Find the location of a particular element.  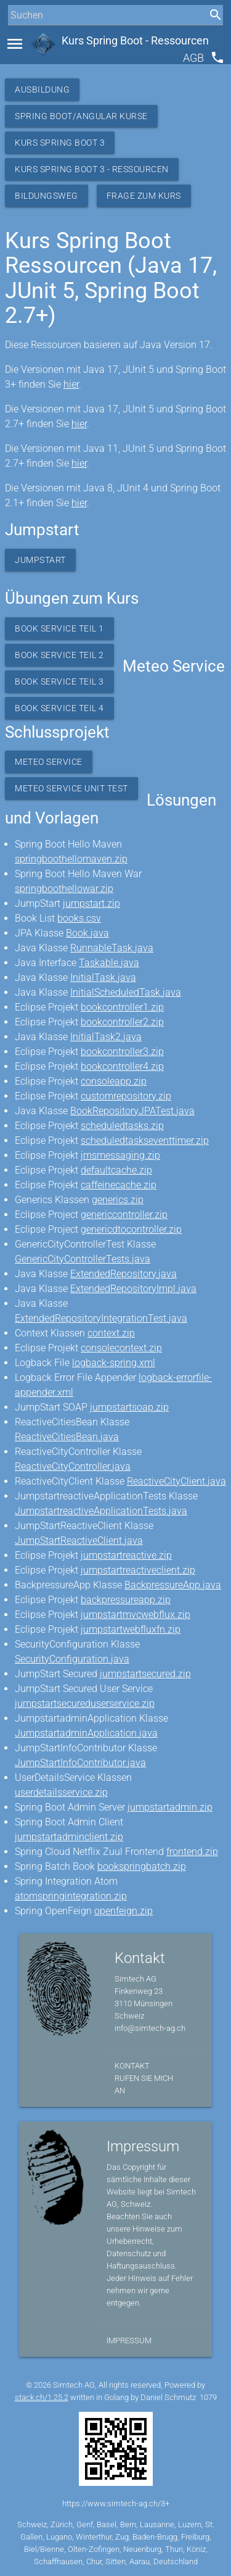

JumpStartInfoContributor.java is located at coordinates (80, 1763).